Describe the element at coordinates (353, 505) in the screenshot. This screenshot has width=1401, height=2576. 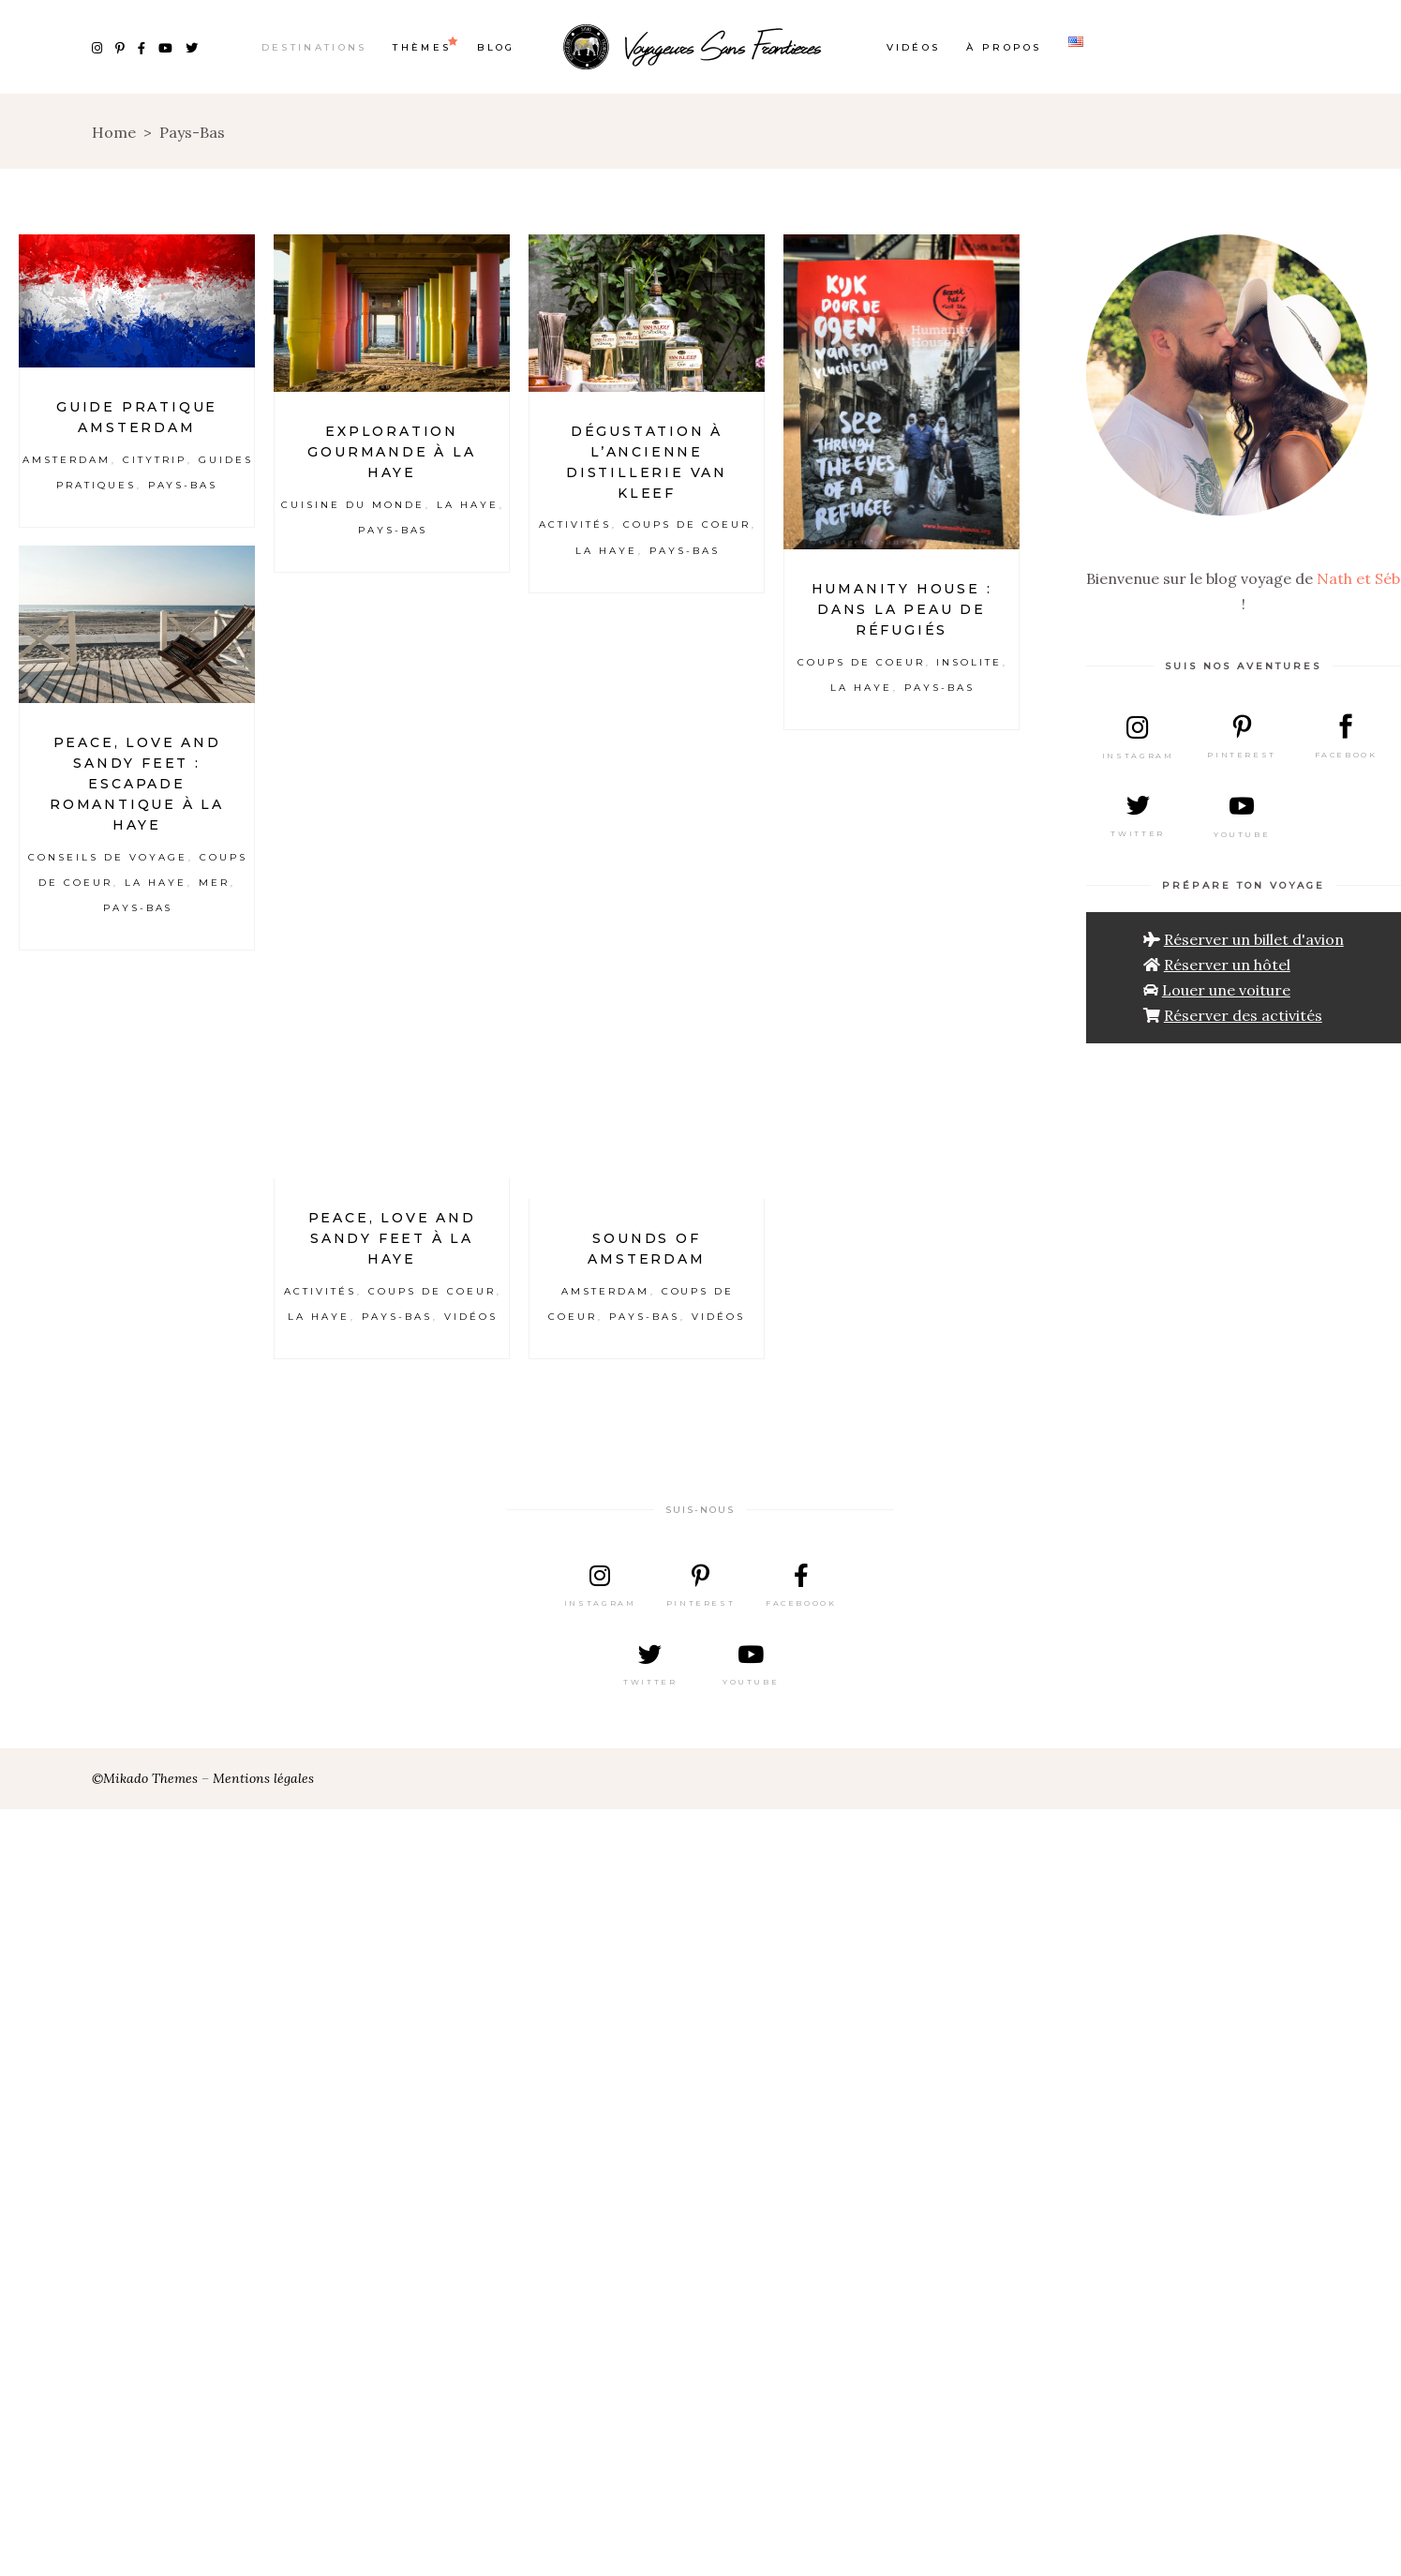
I see `Cuisine du Monde` at that location.